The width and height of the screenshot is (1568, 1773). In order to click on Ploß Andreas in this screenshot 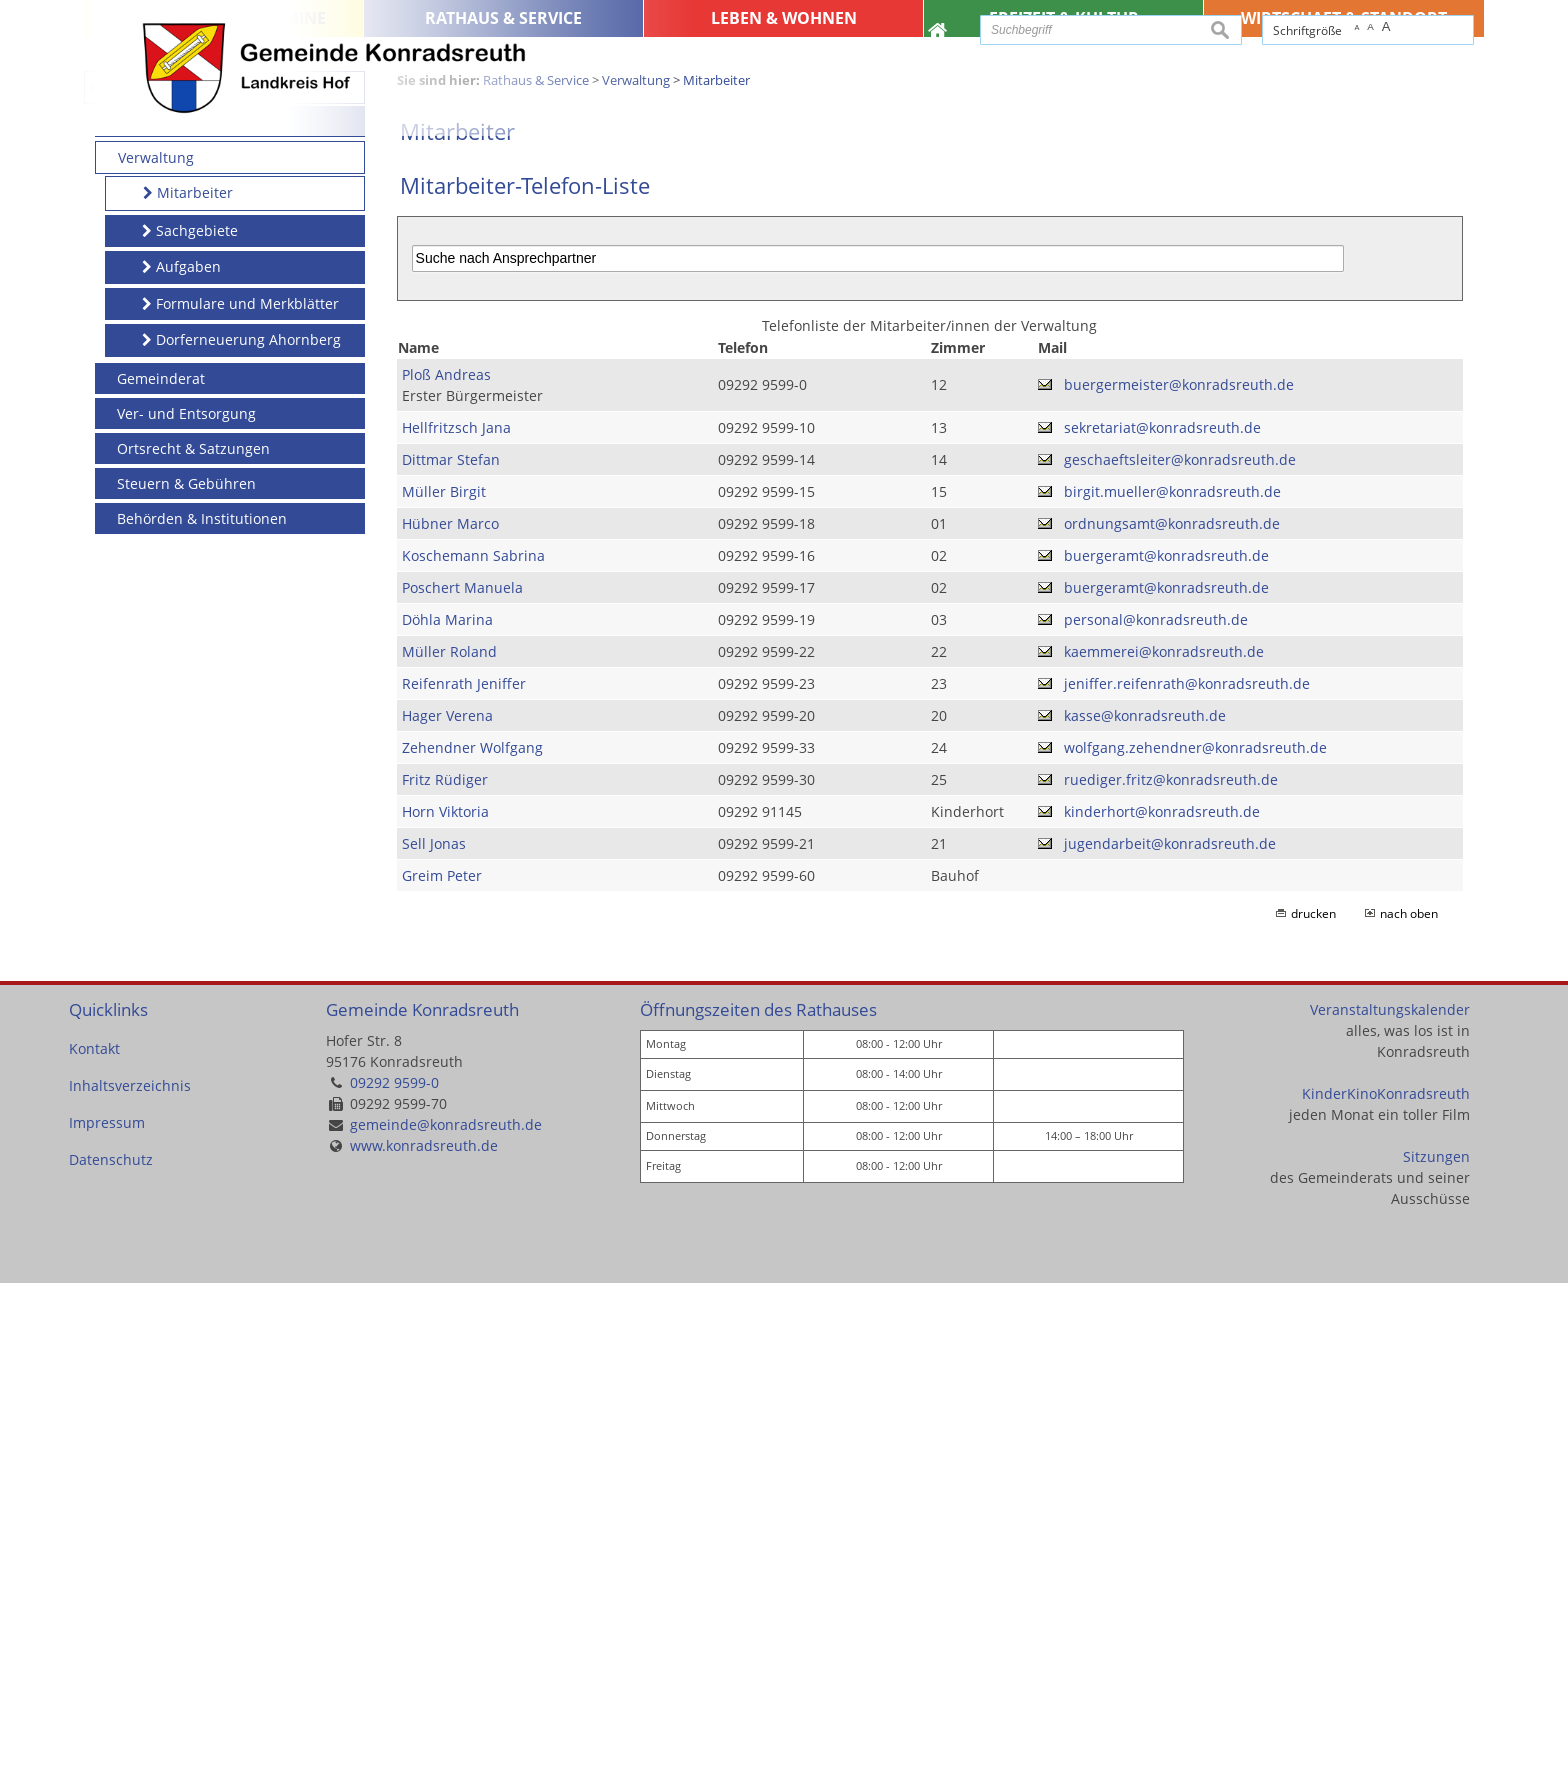, I will do `click(446, 864)`.